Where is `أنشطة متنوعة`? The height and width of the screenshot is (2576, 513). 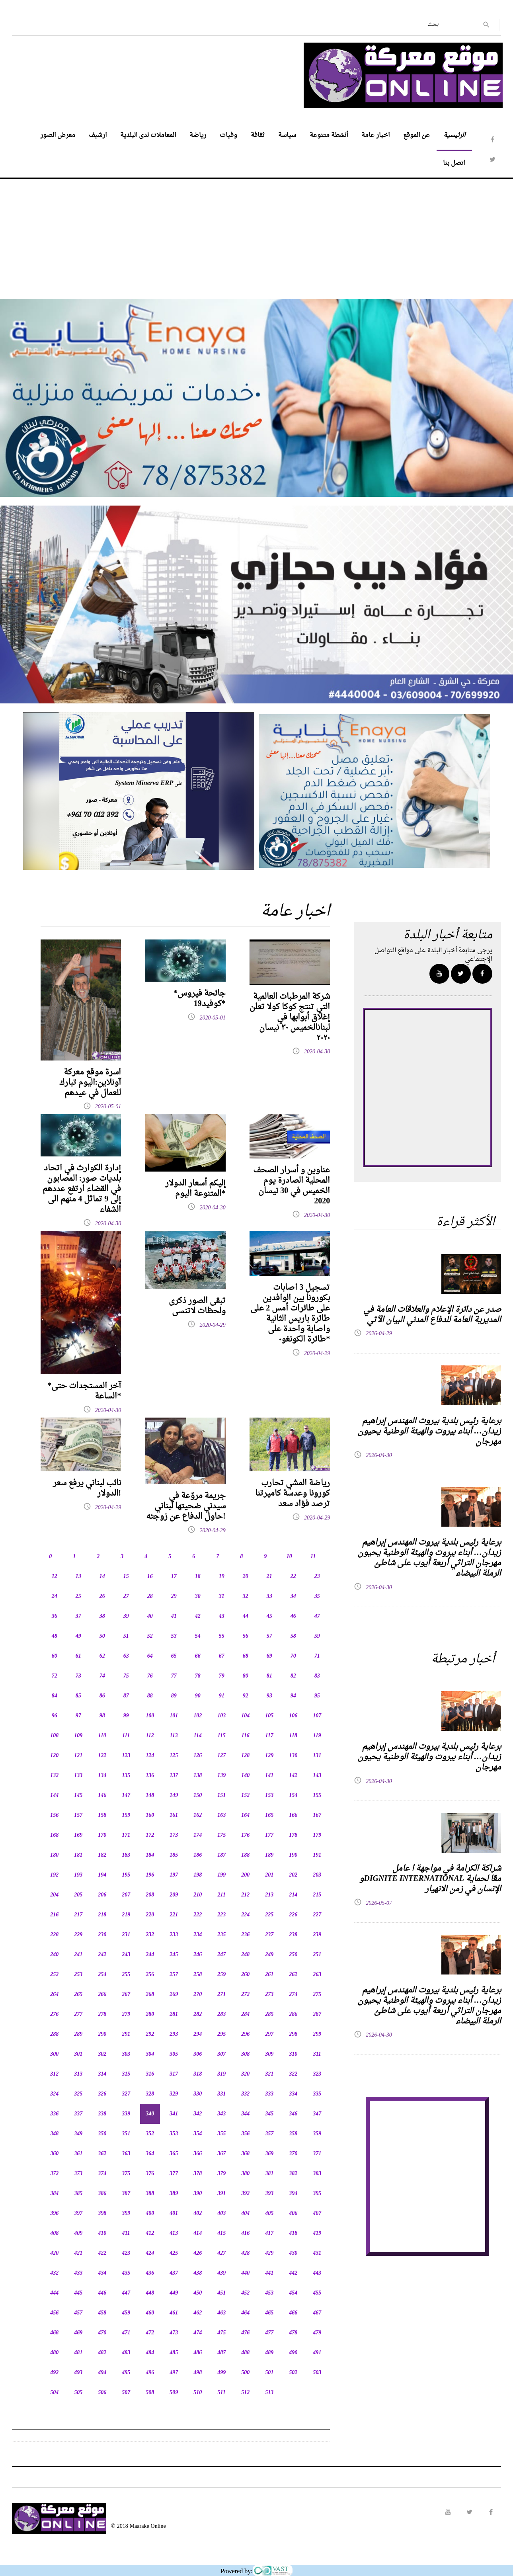 أنشطة متنوعة is located at coordinates (329, 135).